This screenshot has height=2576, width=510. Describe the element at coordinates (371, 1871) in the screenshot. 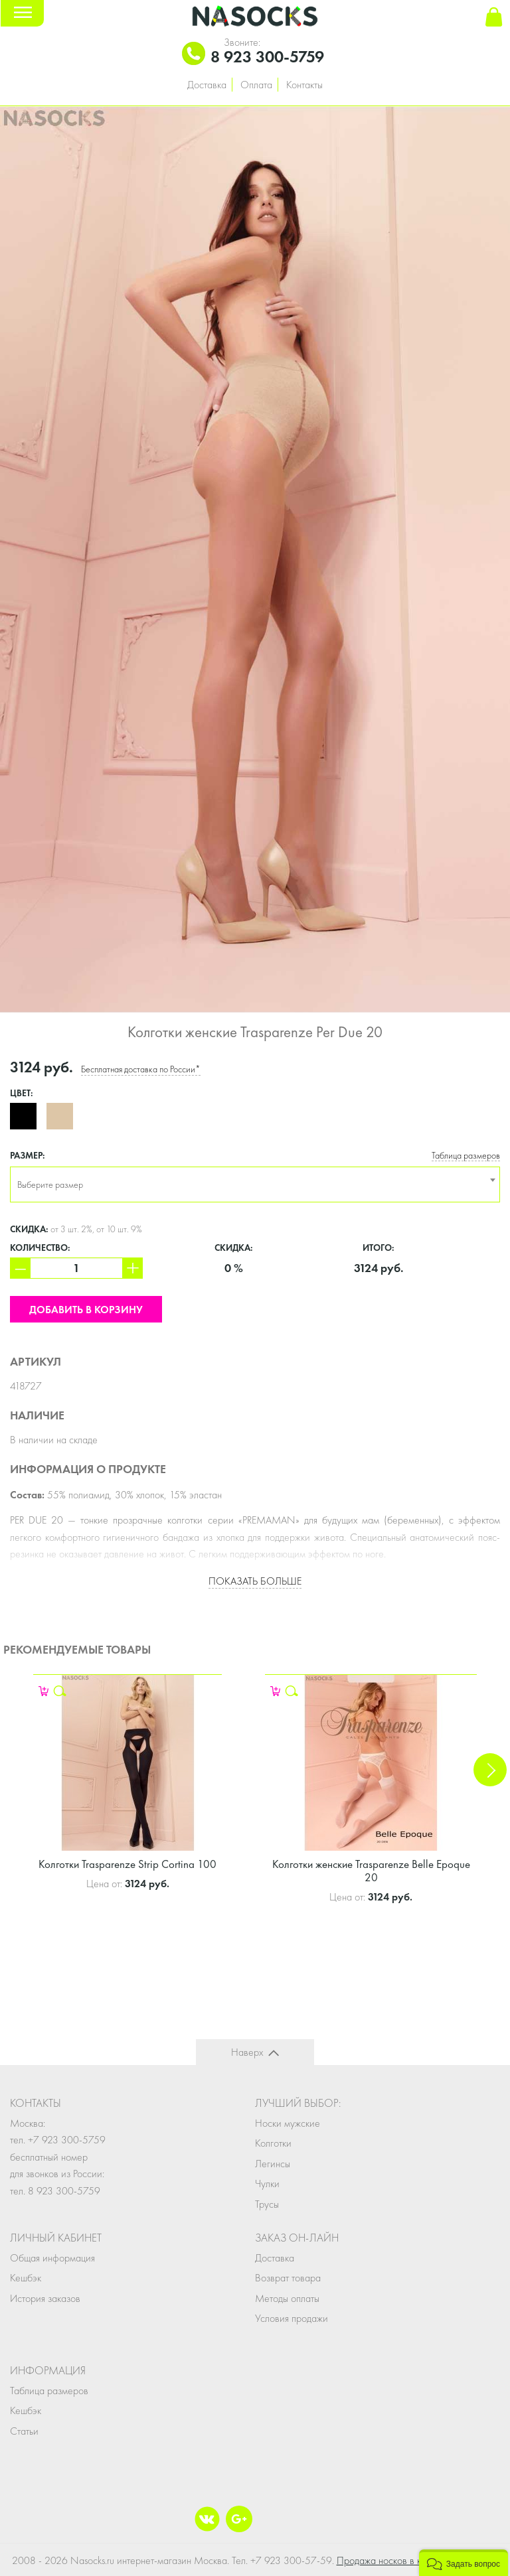

I see `Колготки женские Trasparenze Belle Epoque 20` at that location.